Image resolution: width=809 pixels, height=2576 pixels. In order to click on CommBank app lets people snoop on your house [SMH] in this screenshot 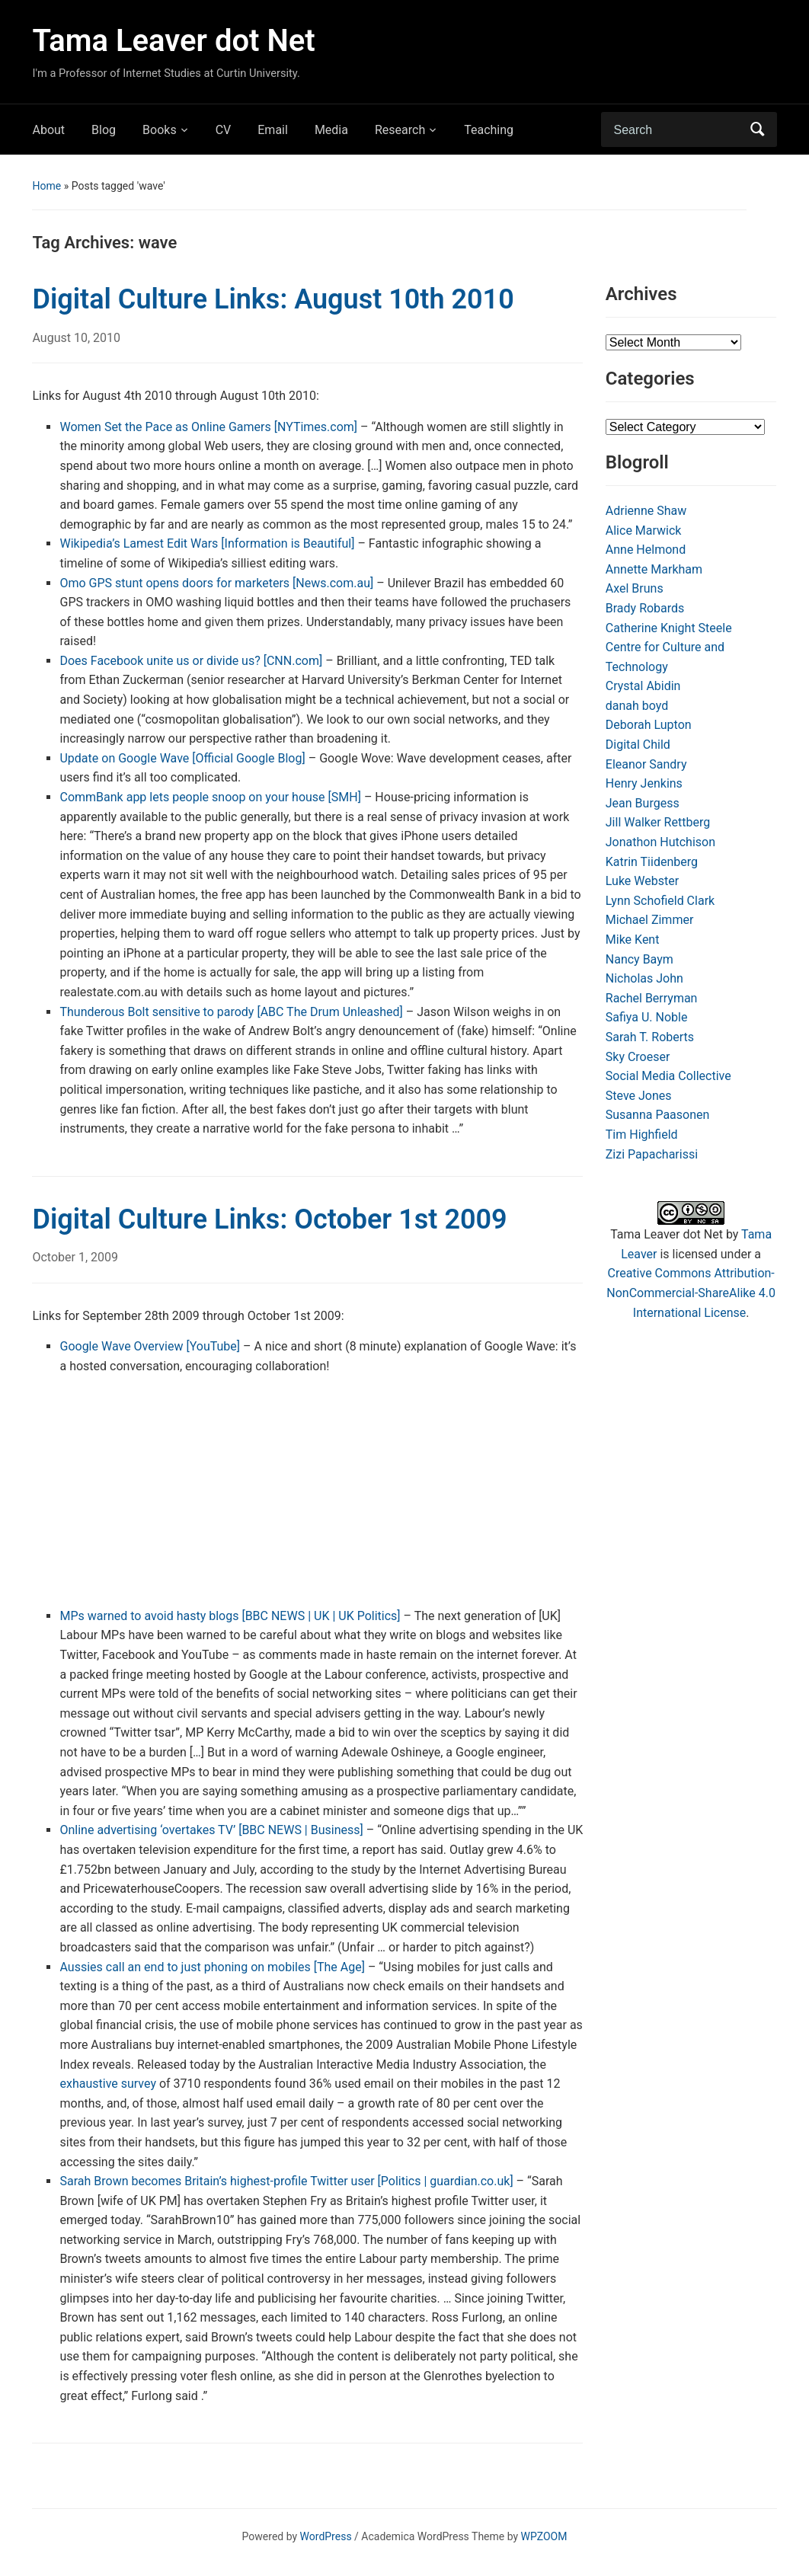, I will do `click(209, 797)`.